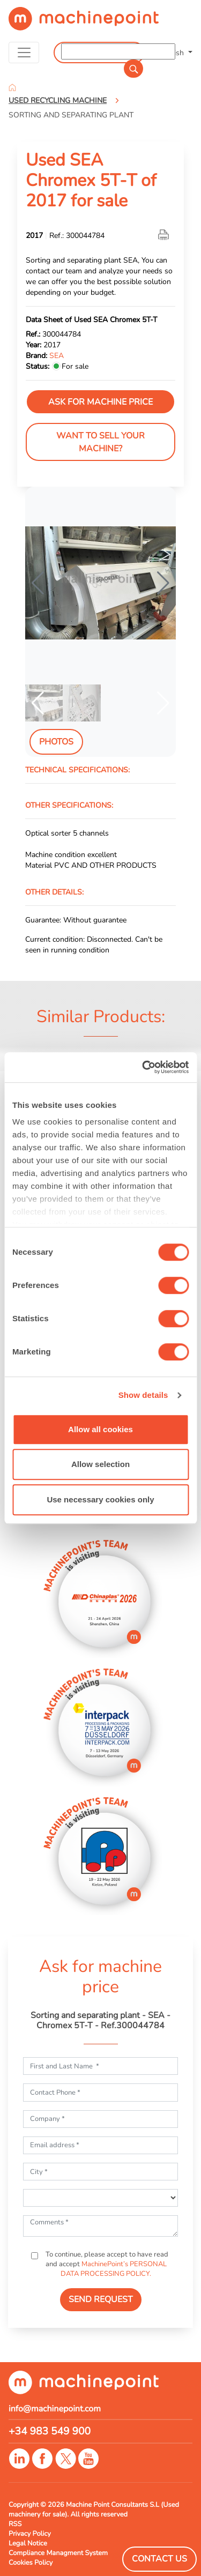  What do you see at coordinates (100, 442) in the screenshot?
I see `Want to sell your machine?` at bounding box center [100, 442].